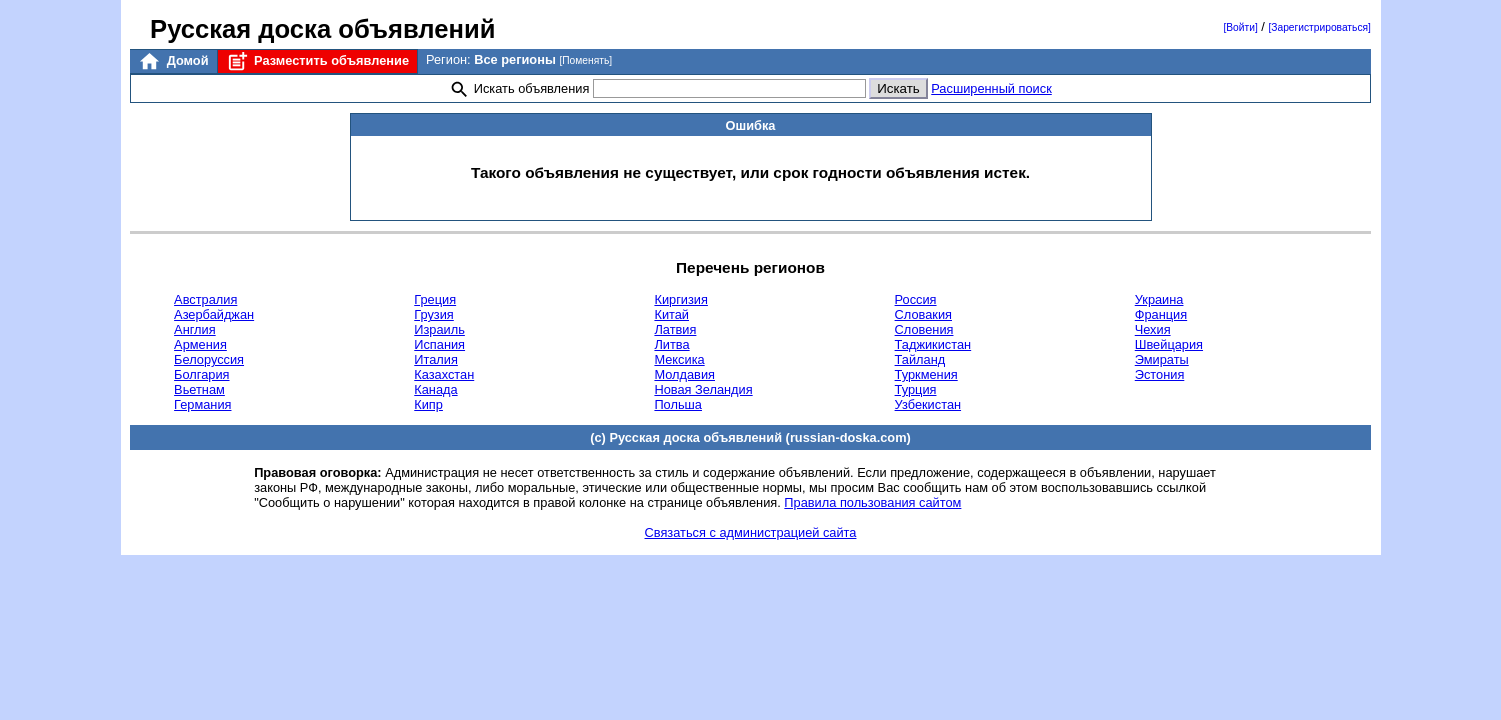  I want to click on Канада, so click(435, 389).